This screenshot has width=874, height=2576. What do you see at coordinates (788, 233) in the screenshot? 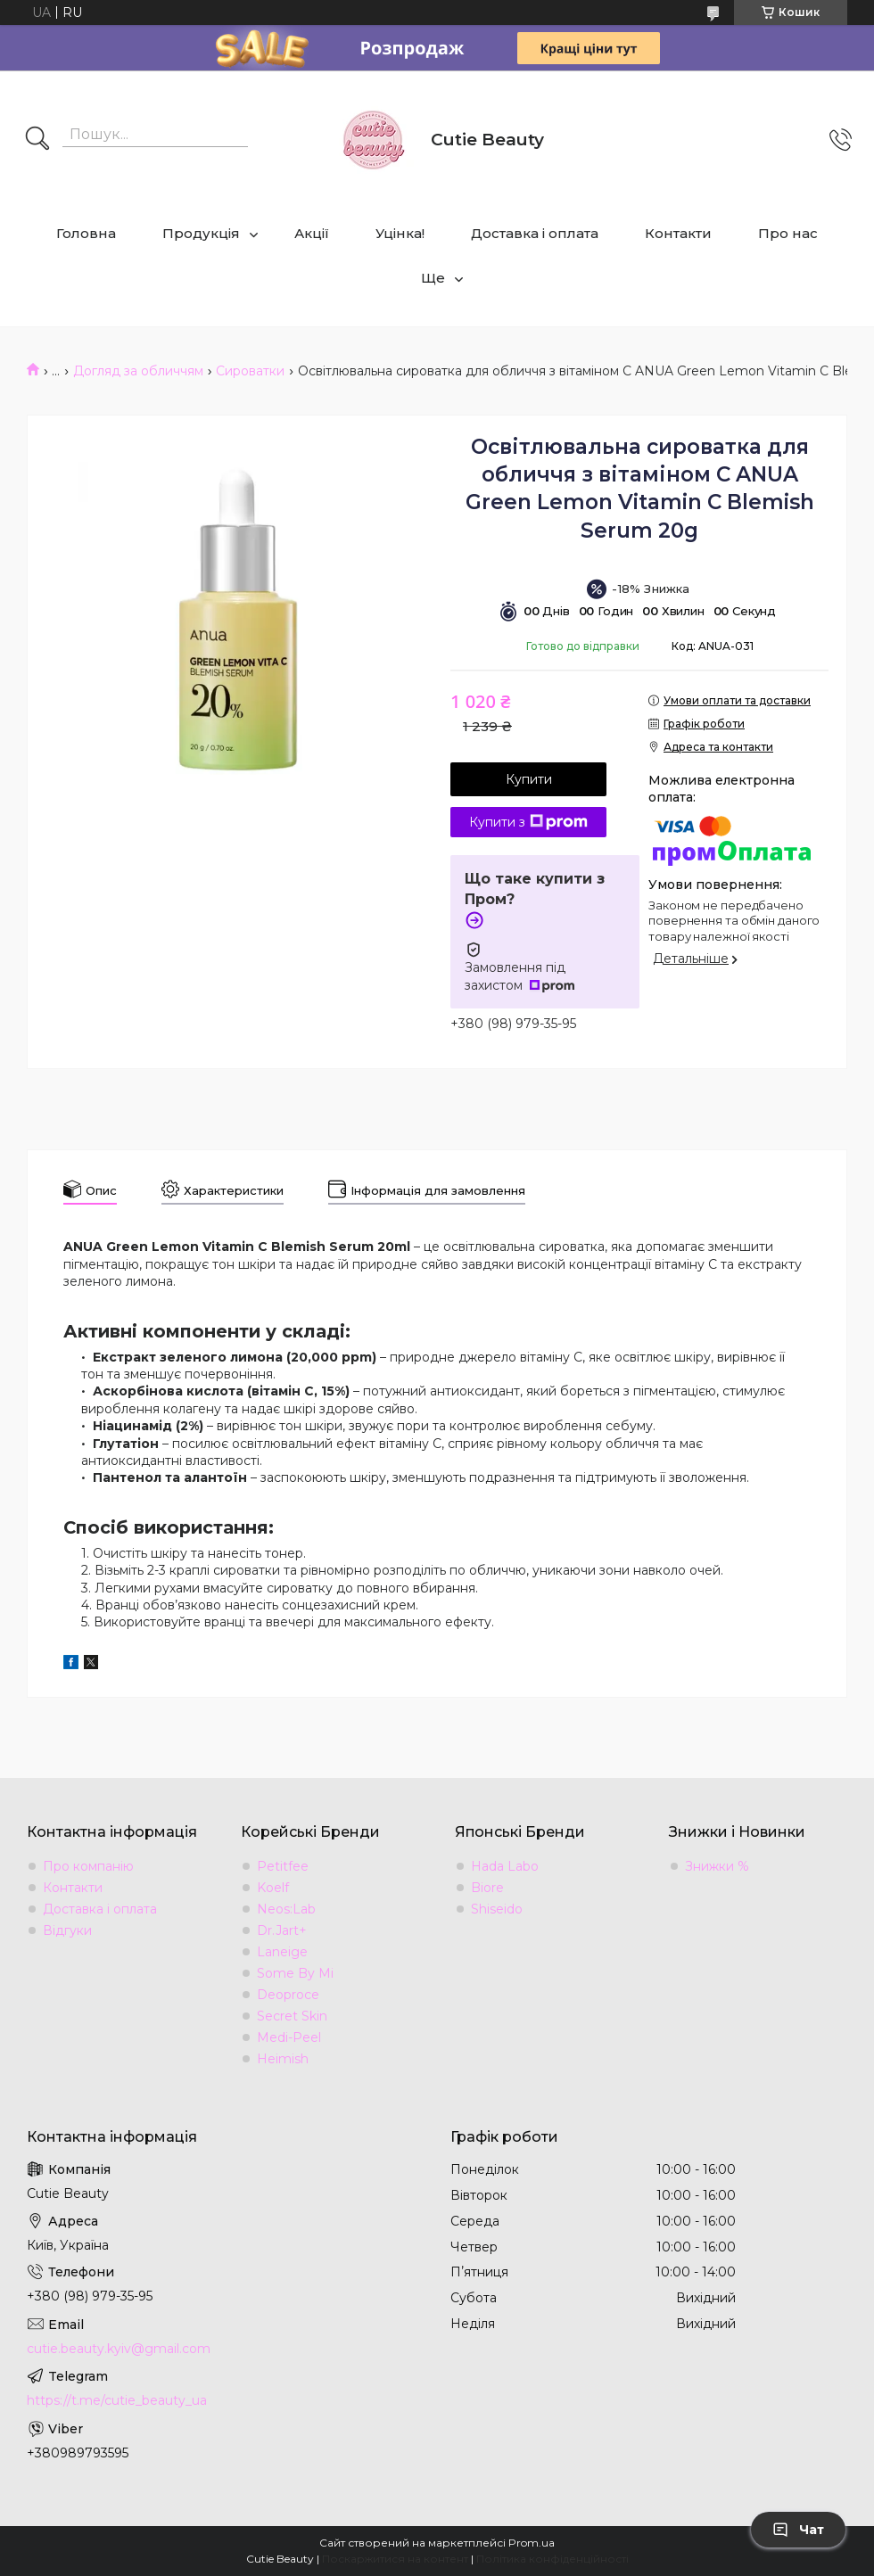
I see `Про нас` at bounding box center [788, 233].